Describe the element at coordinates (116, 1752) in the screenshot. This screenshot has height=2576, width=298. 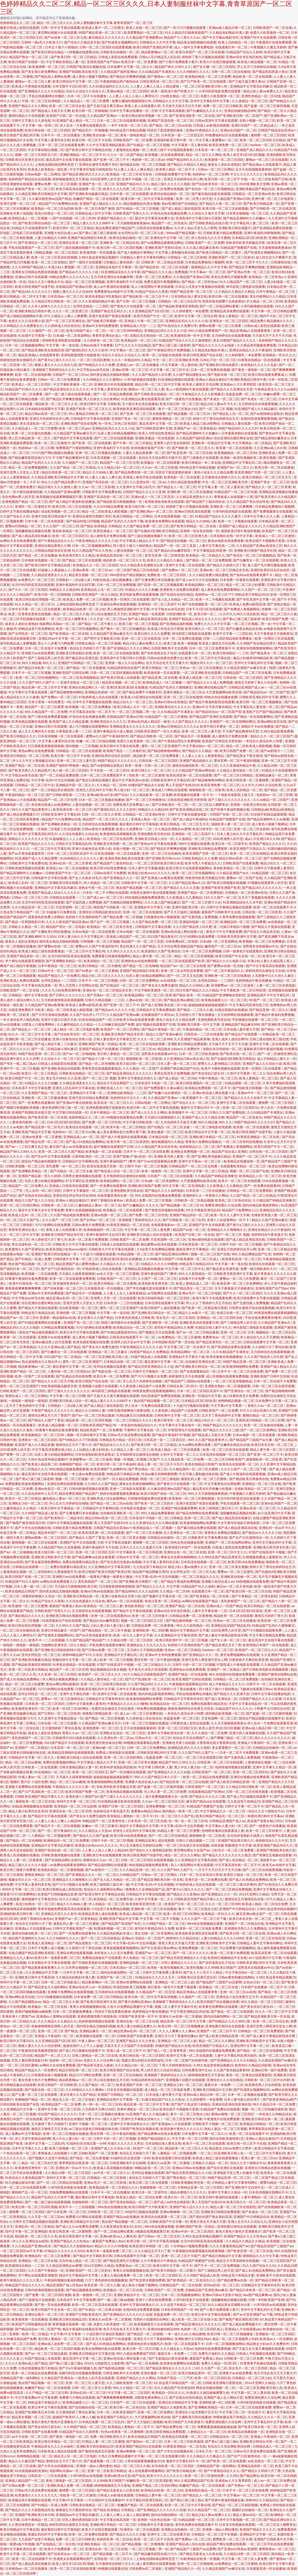
I see `免费成人情色电影在线观看` at that location.